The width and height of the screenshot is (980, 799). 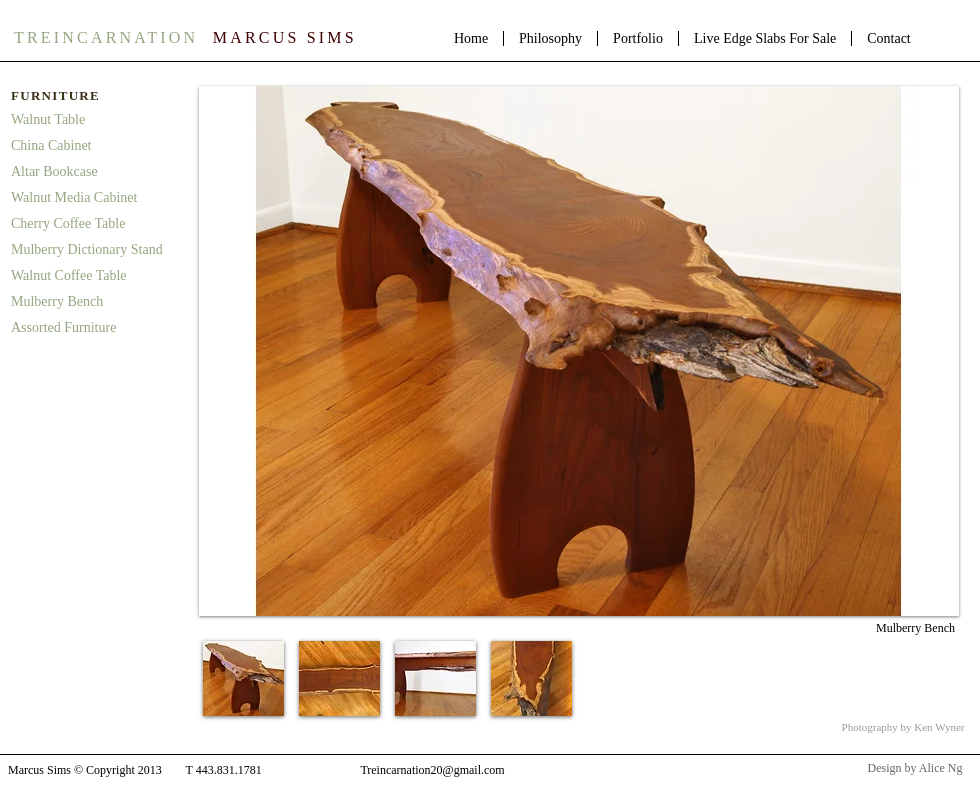 I want to click on [Walnut Coffee Table], so click(x=96, y=276).